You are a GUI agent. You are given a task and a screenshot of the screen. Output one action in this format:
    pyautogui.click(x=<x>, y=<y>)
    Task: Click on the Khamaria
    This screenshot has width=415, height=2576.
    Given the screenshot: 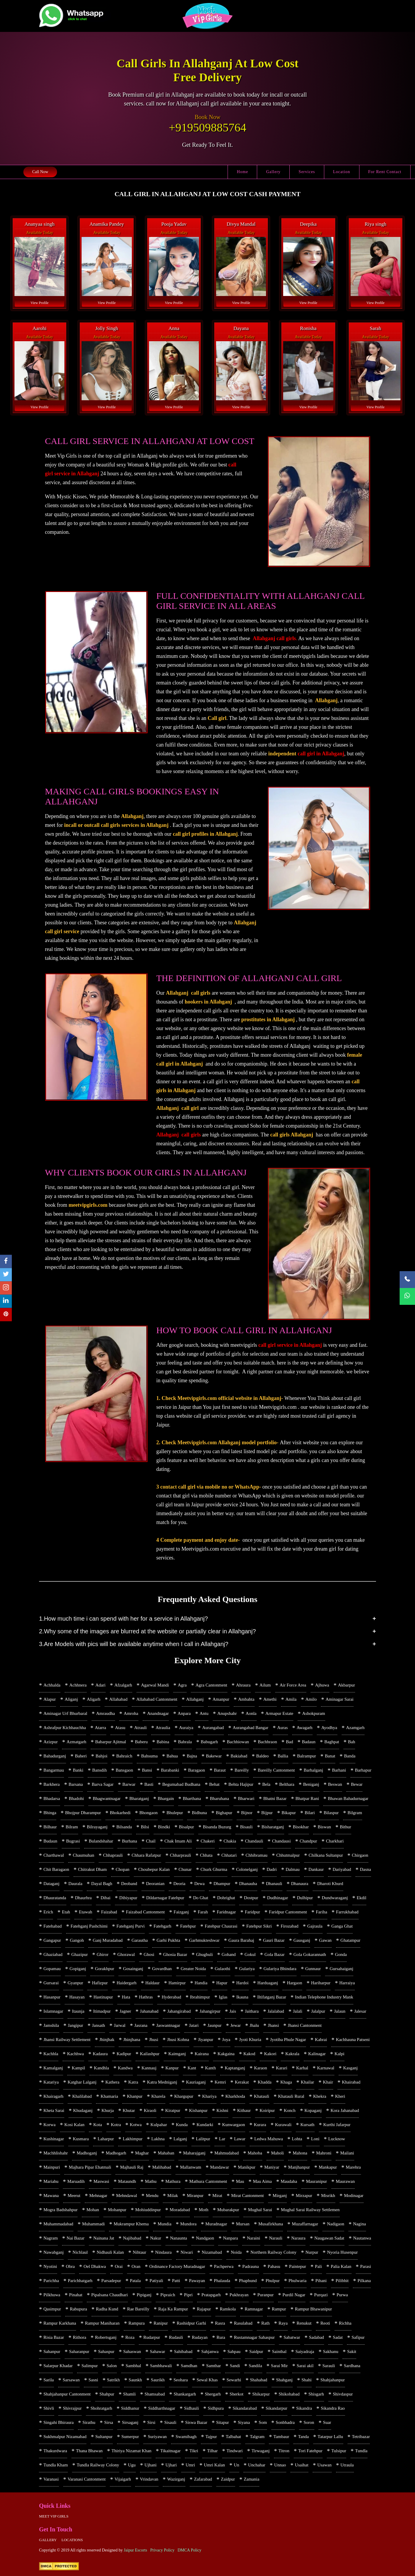 What is the action you would take?
    pyautogui.click(x=109, y=2096)
    